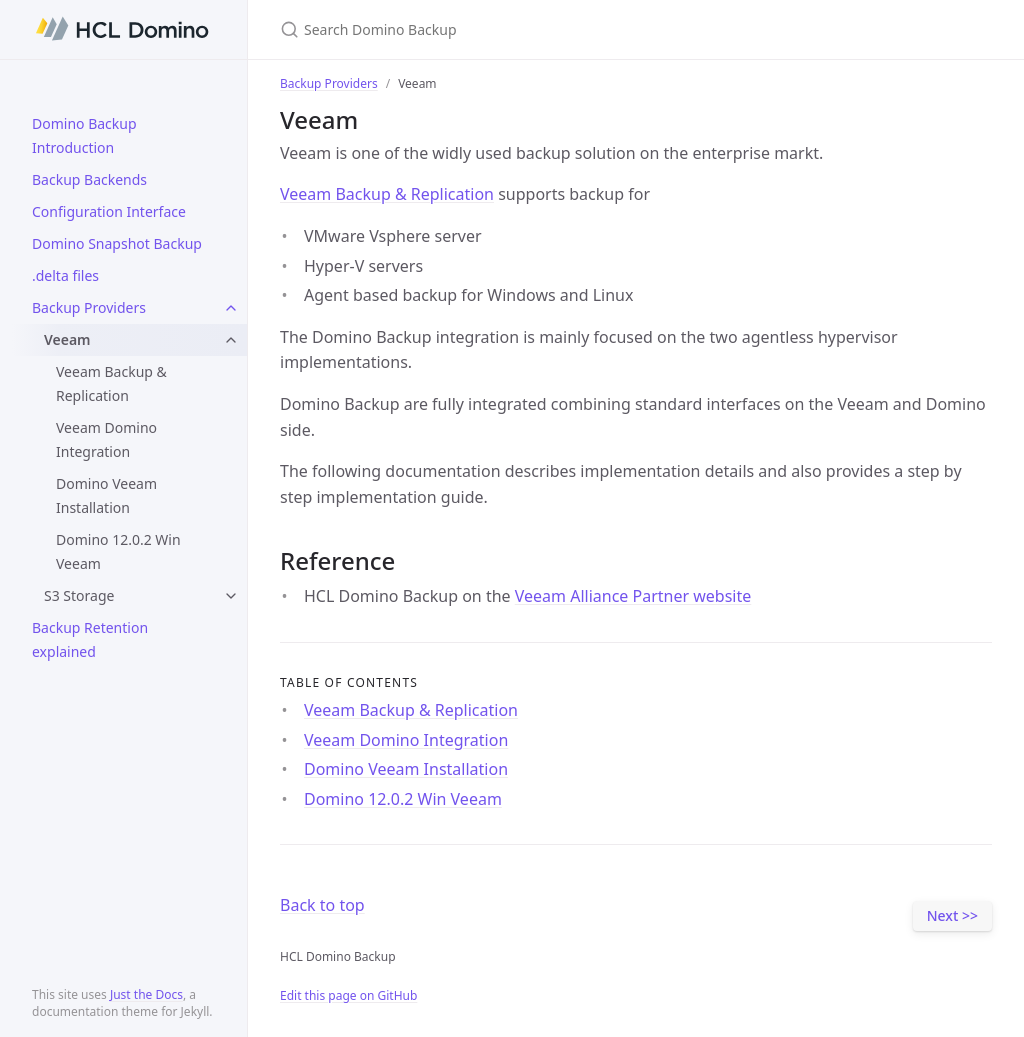 The height and width of the screenshot is (1037, 1024). I want to click on Backup Retention explained, so click(90, 639).